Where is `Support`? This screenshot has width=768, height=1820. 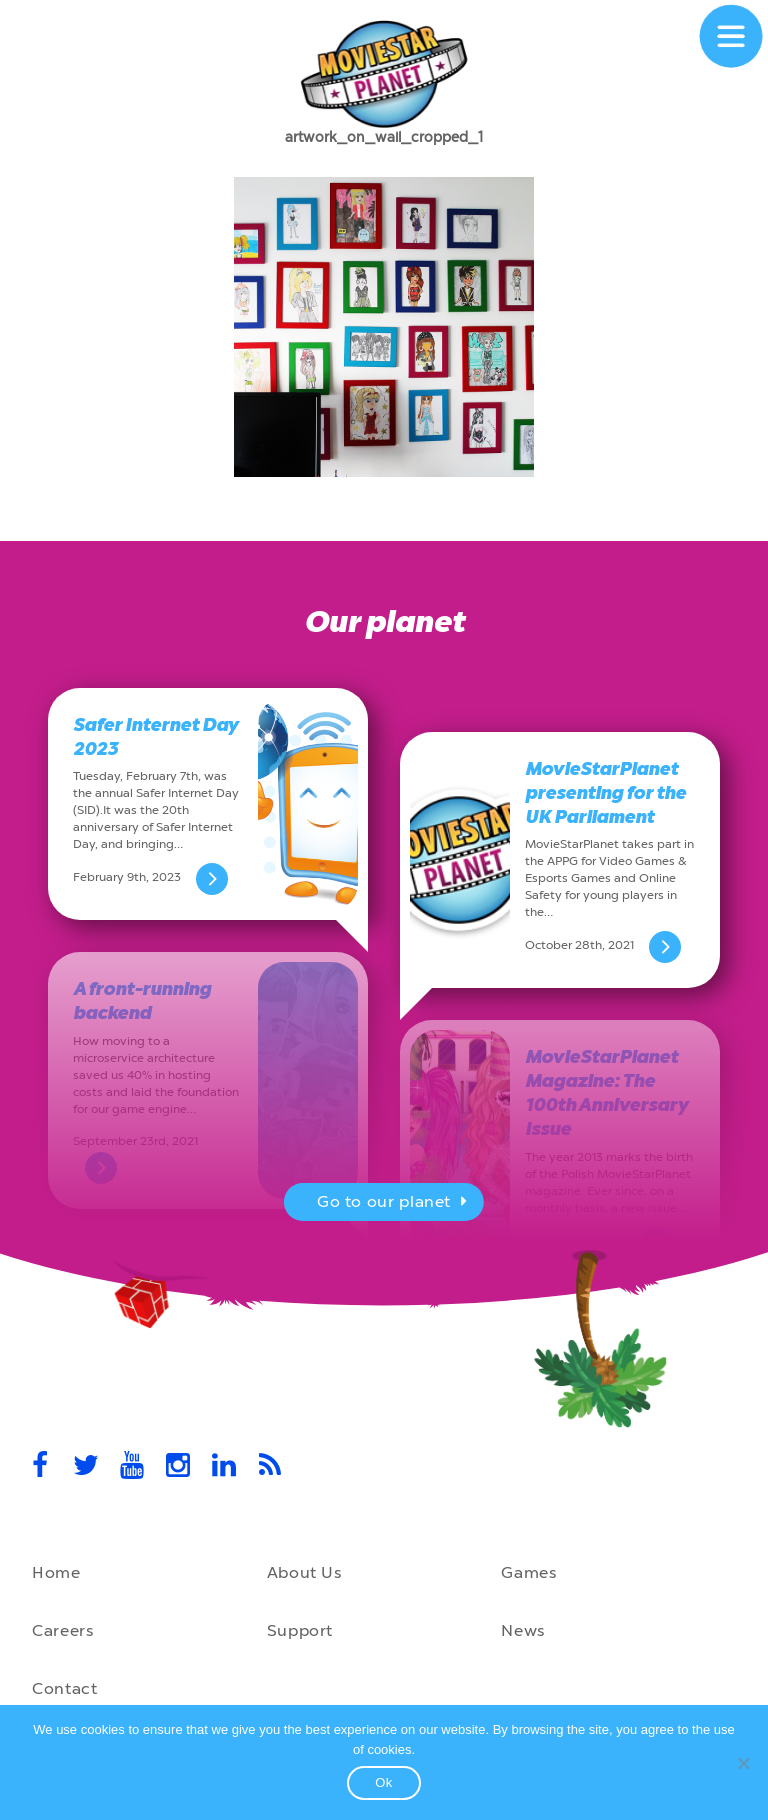
Support is located at coordinates (300, 1630).